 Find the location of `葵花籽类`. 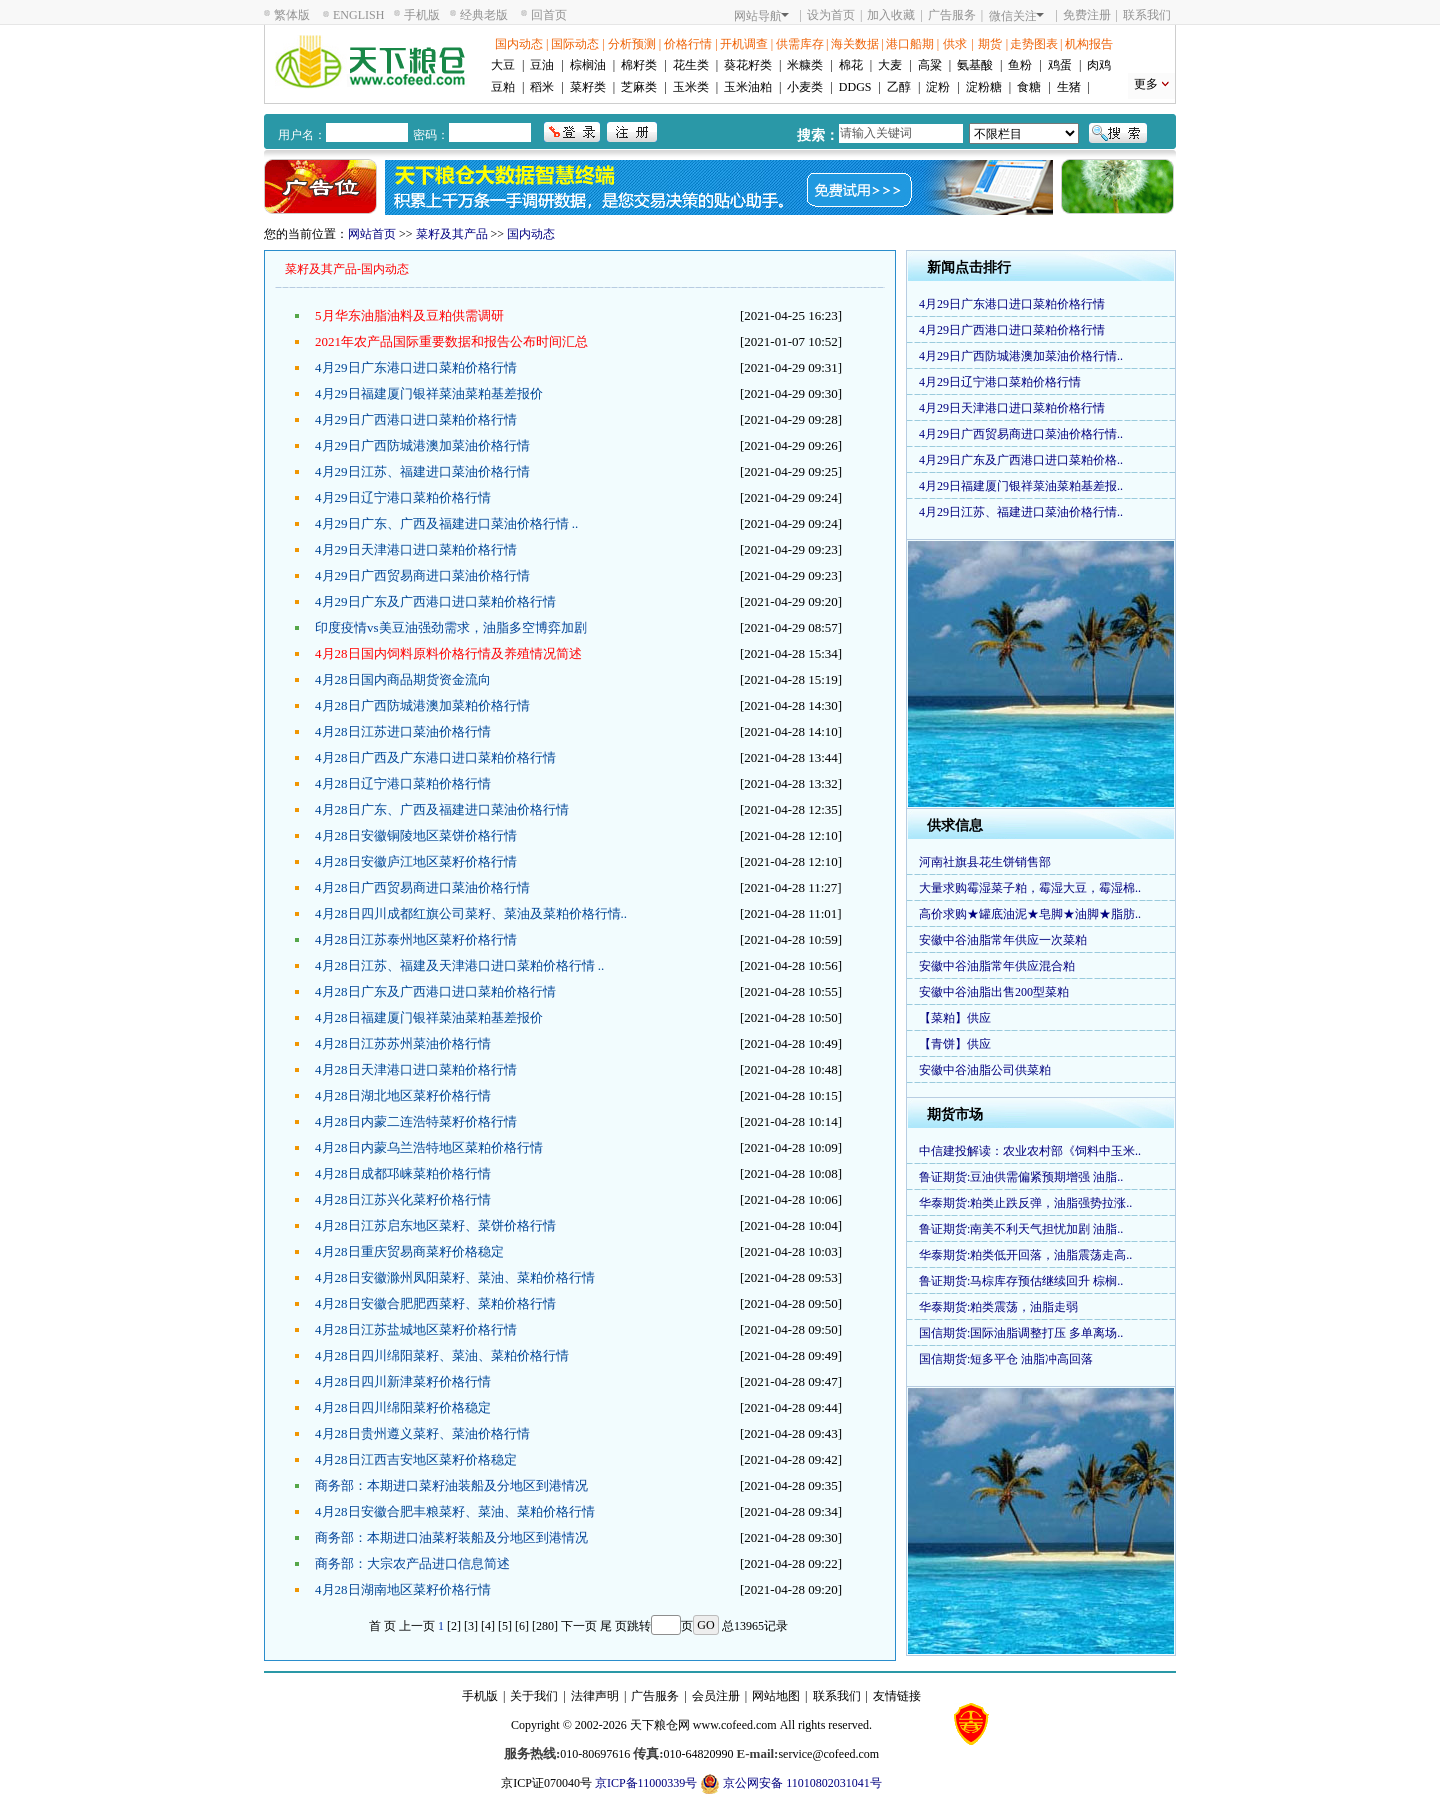

葵花籽类 is located at coordinates (748, 65).